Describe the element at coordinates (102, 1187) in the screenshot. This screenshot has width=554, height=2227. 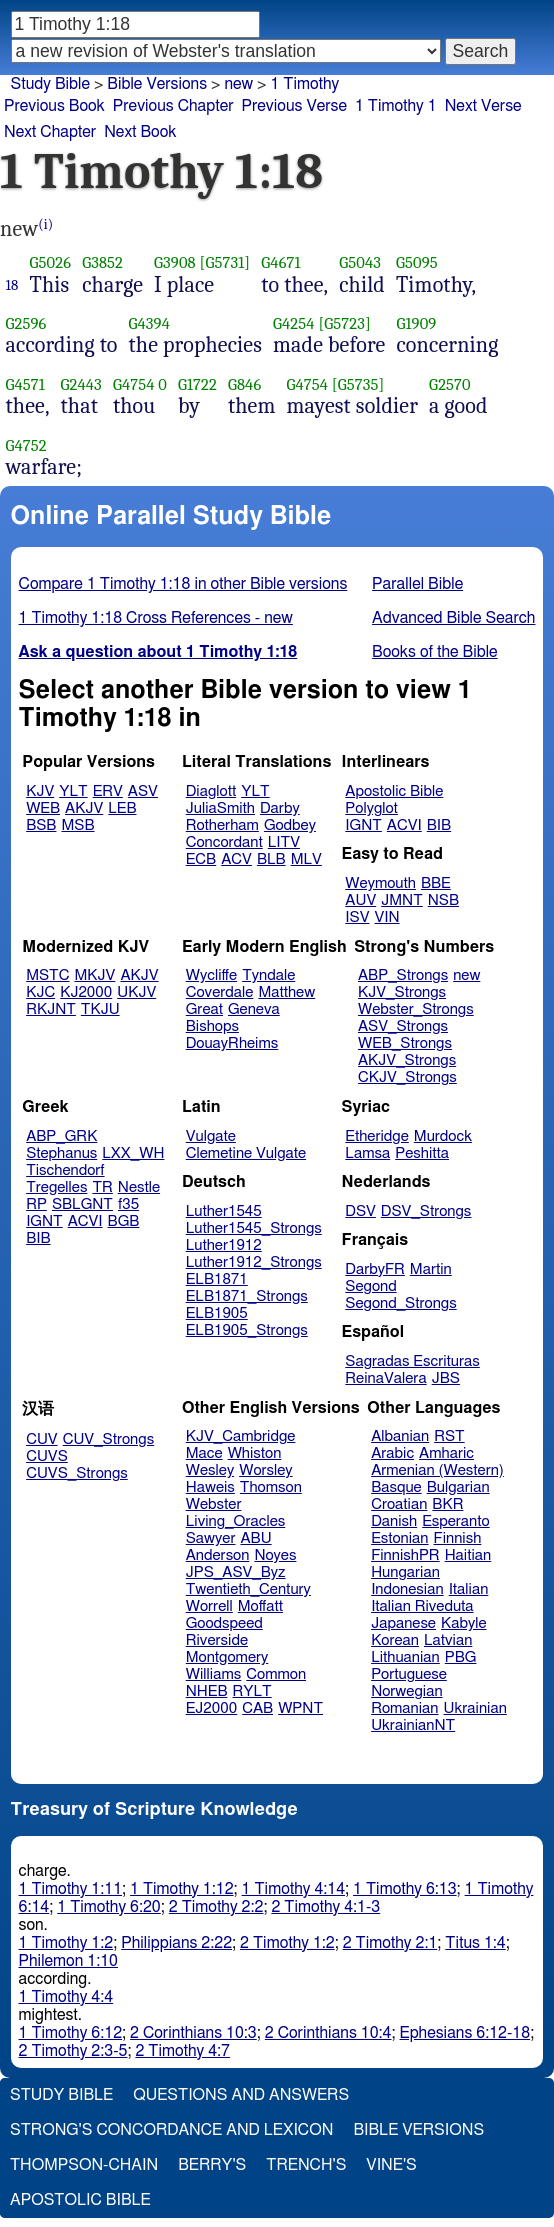
I see `TR` at that location.